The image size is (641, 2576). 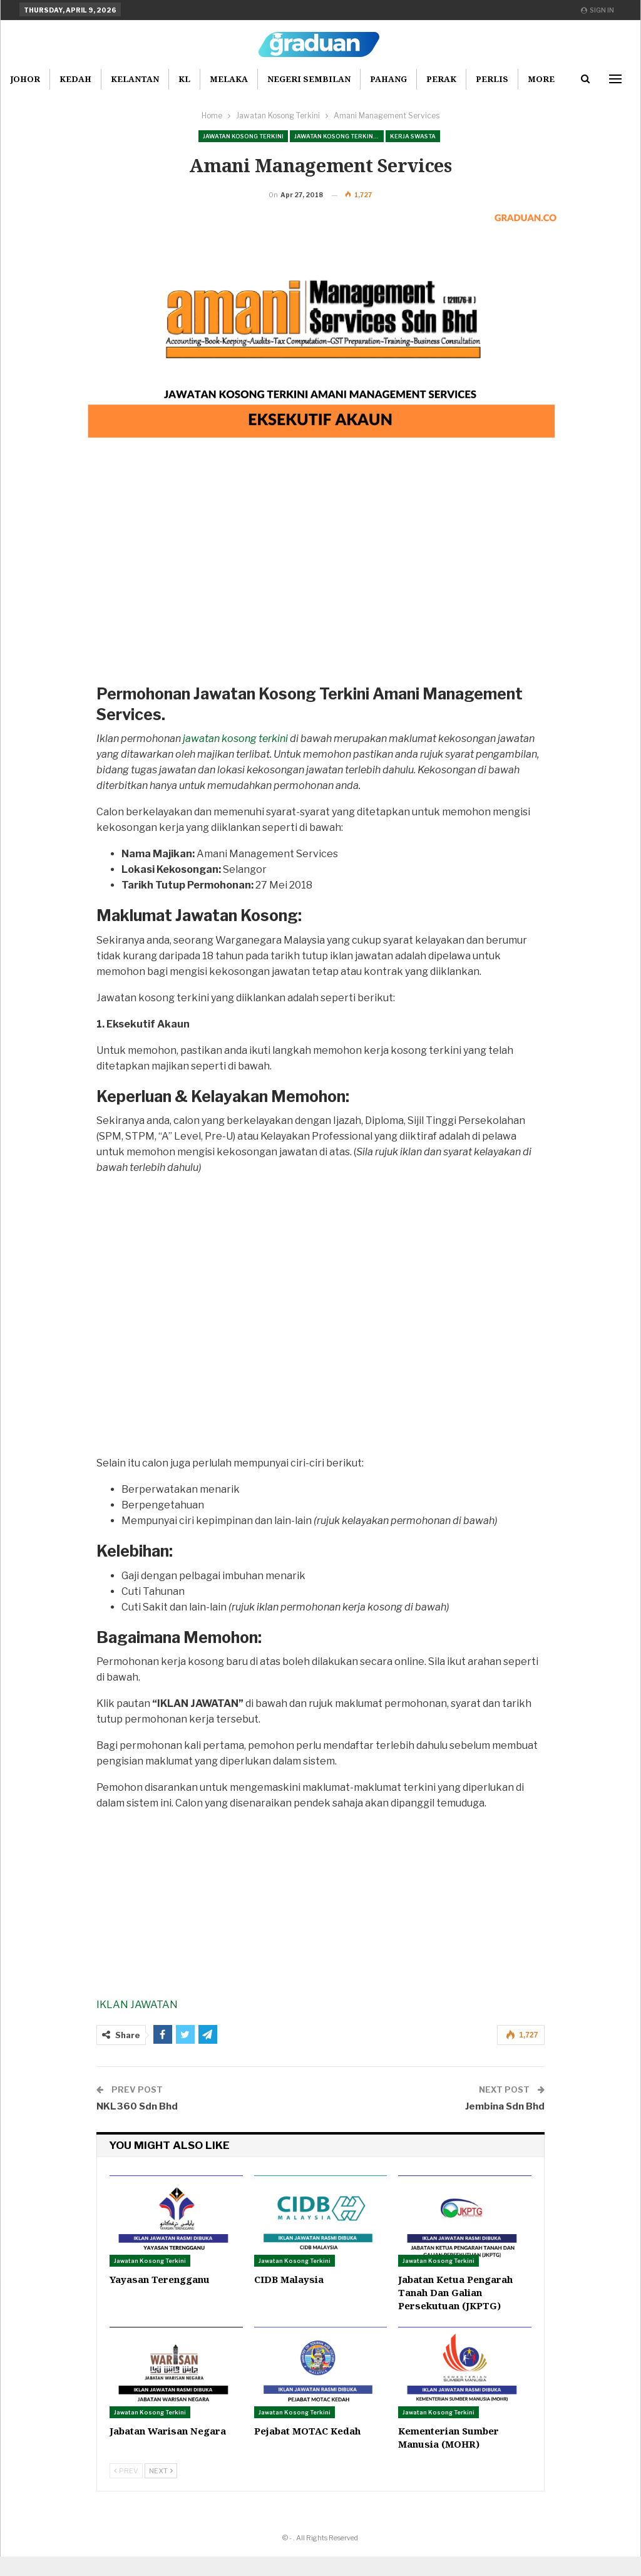 I want to click on Johor, so click(x=25, y=79).